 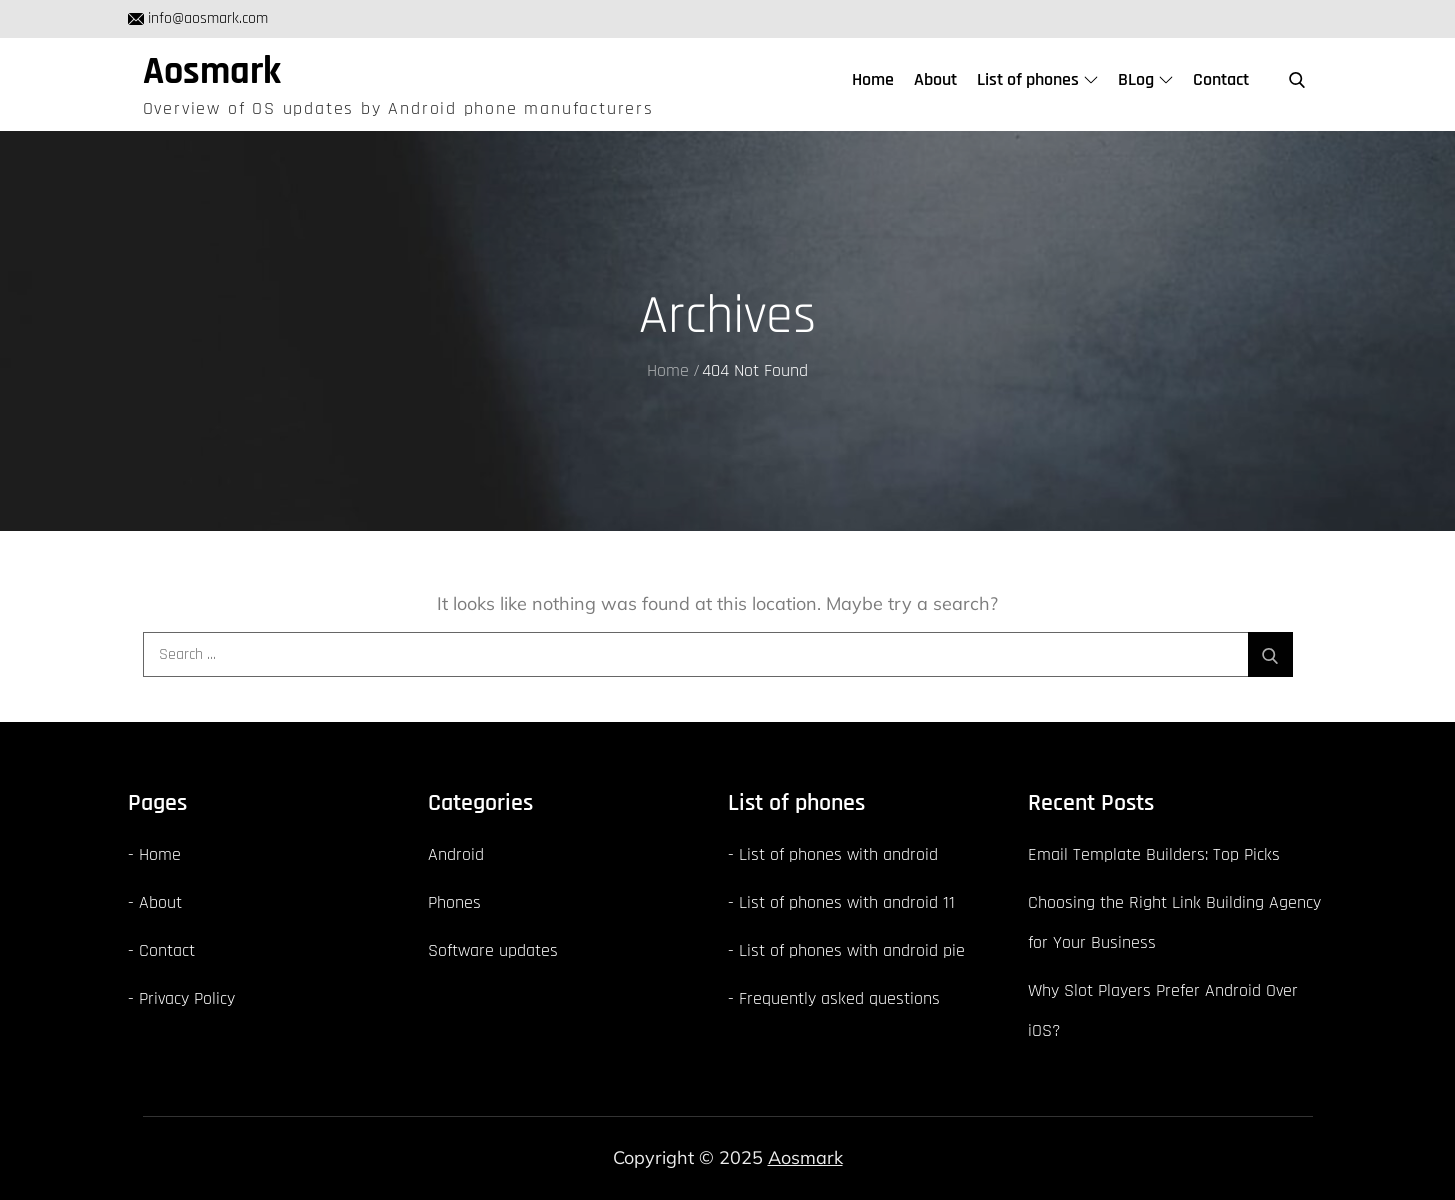 I want to click on BLog, so click(x=1145, y=79).